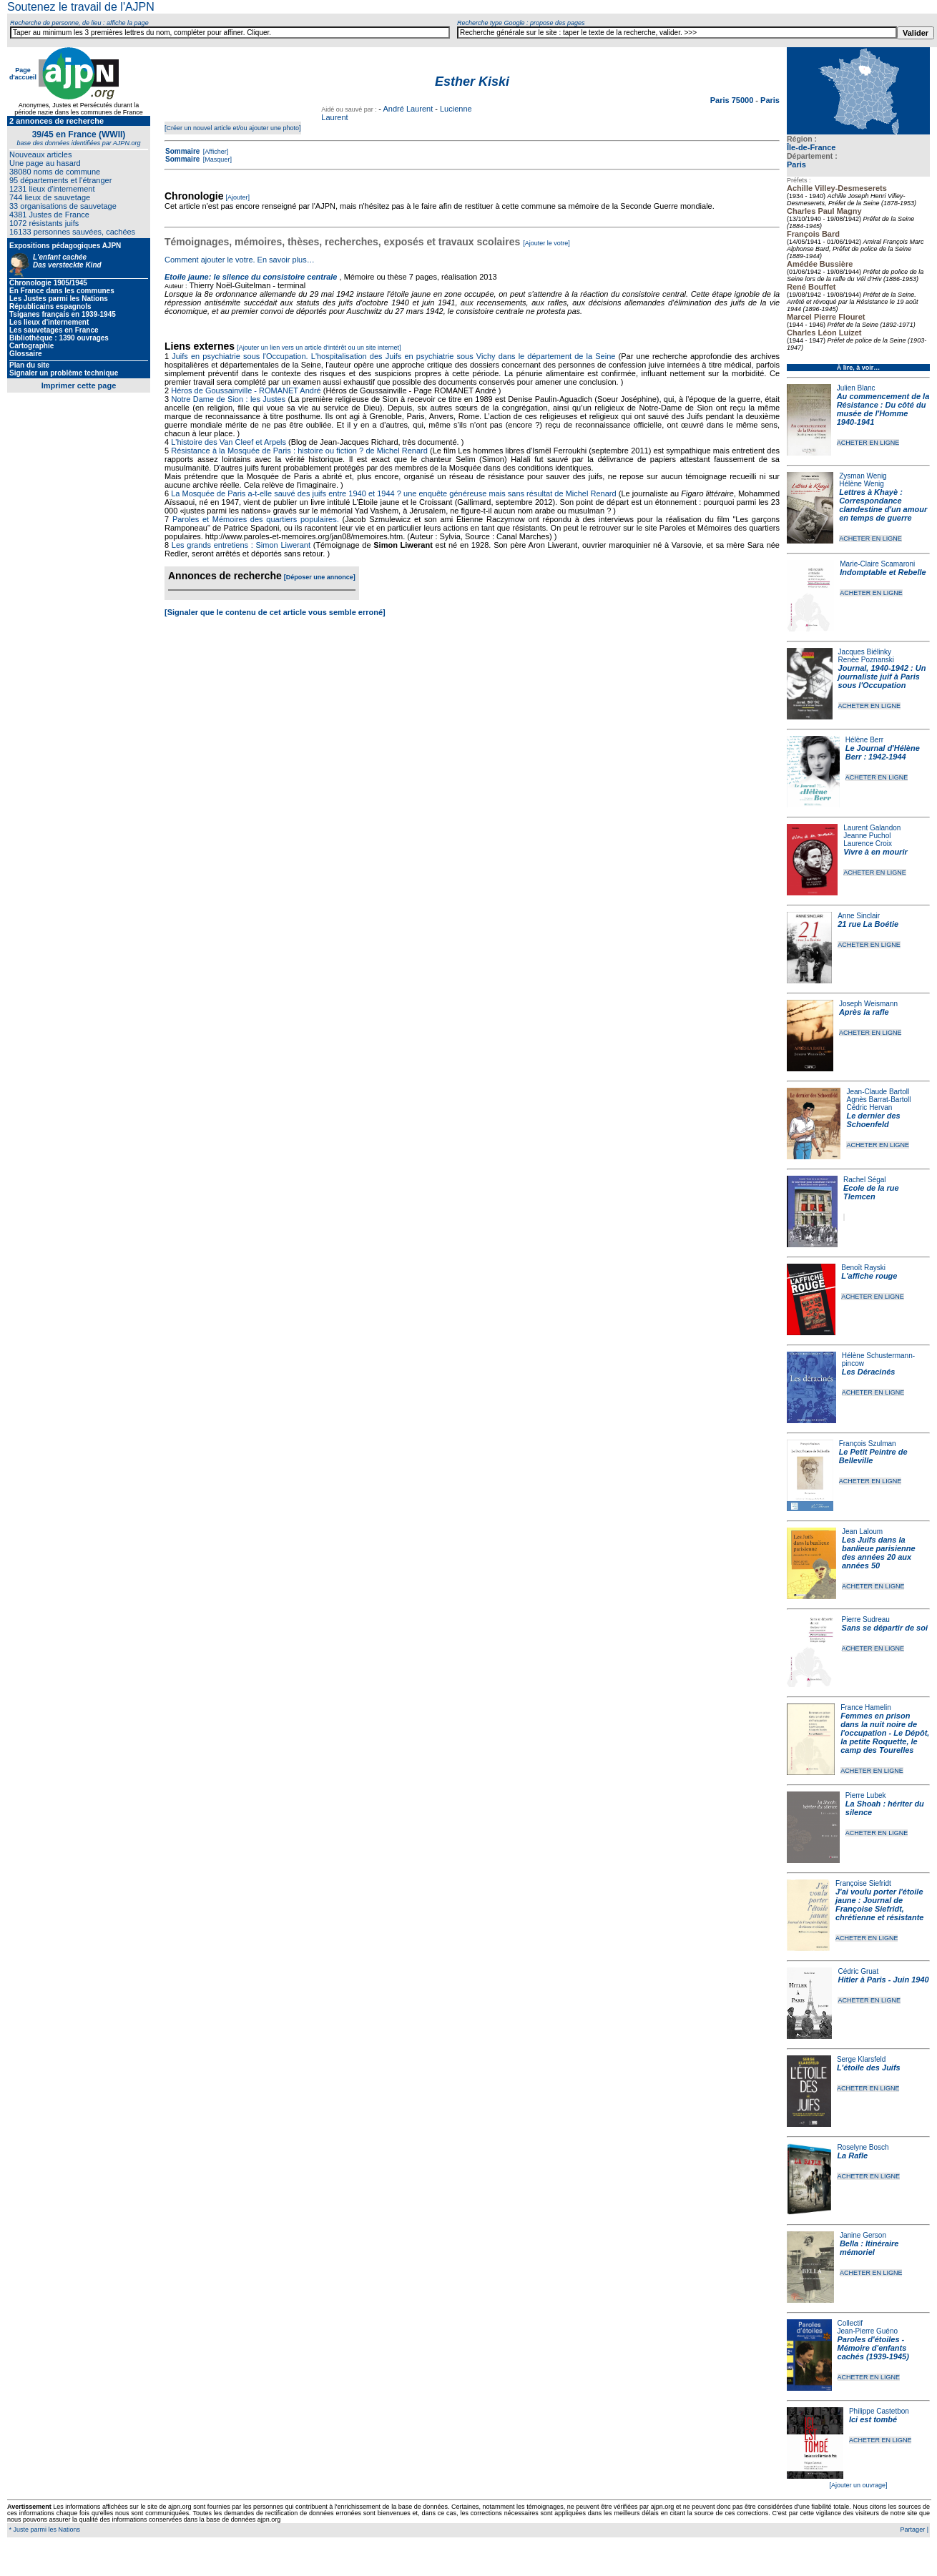 This screenshot has height=2576, width=937. Describe the element at coordinates (228, 442) in the screenshot. I see `L'histoire des Van Cleef et Arpels` at that location.